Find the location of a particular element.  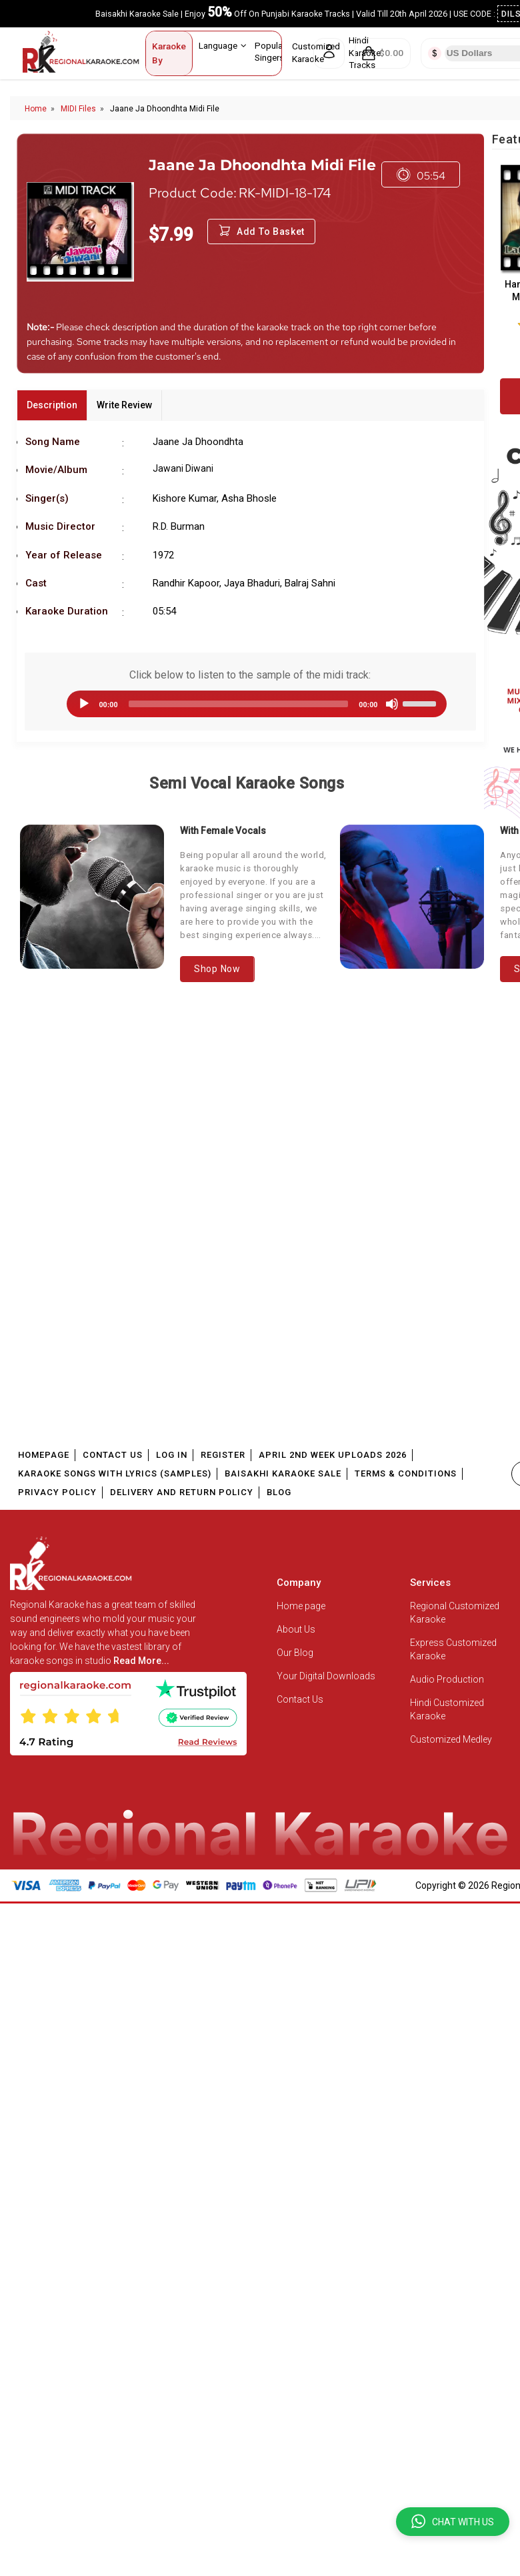

Terms & Conditions is located at coordinates (406, 1473).